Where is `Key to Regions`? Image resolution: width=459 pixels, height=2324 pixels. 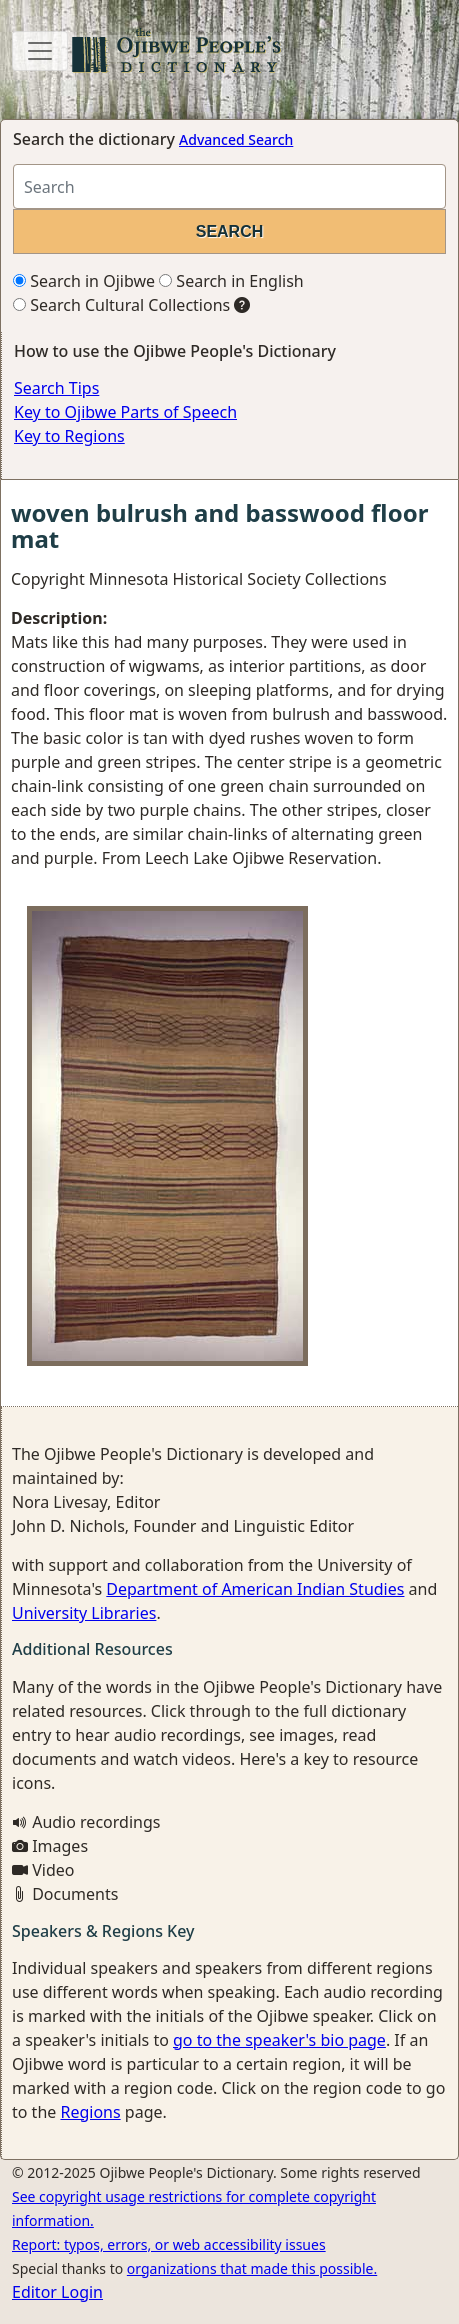
Key to Regions is located at coordinates (69, 436).